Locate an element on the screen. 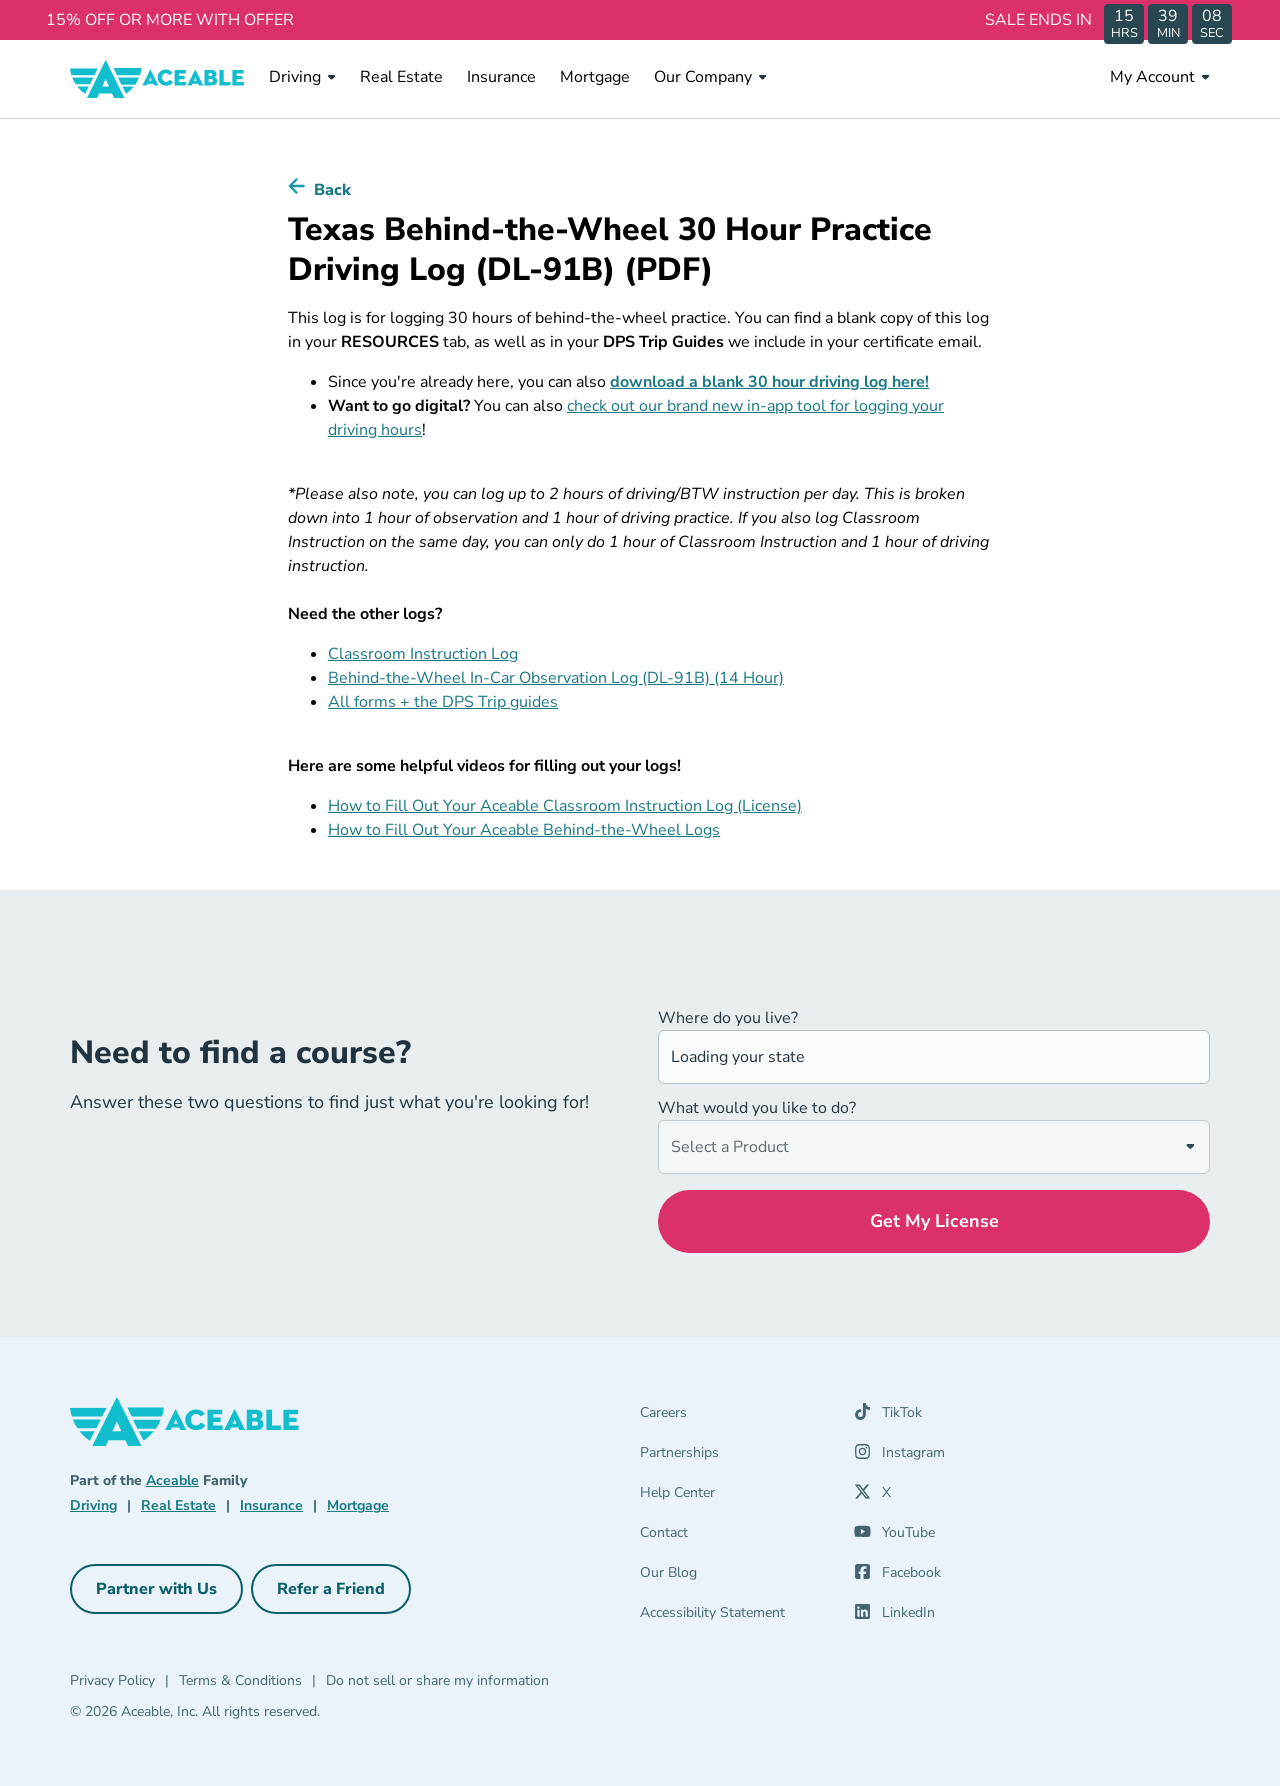 The image size is (1280, 1786). Mortgage is located at coordinates (595, 76).